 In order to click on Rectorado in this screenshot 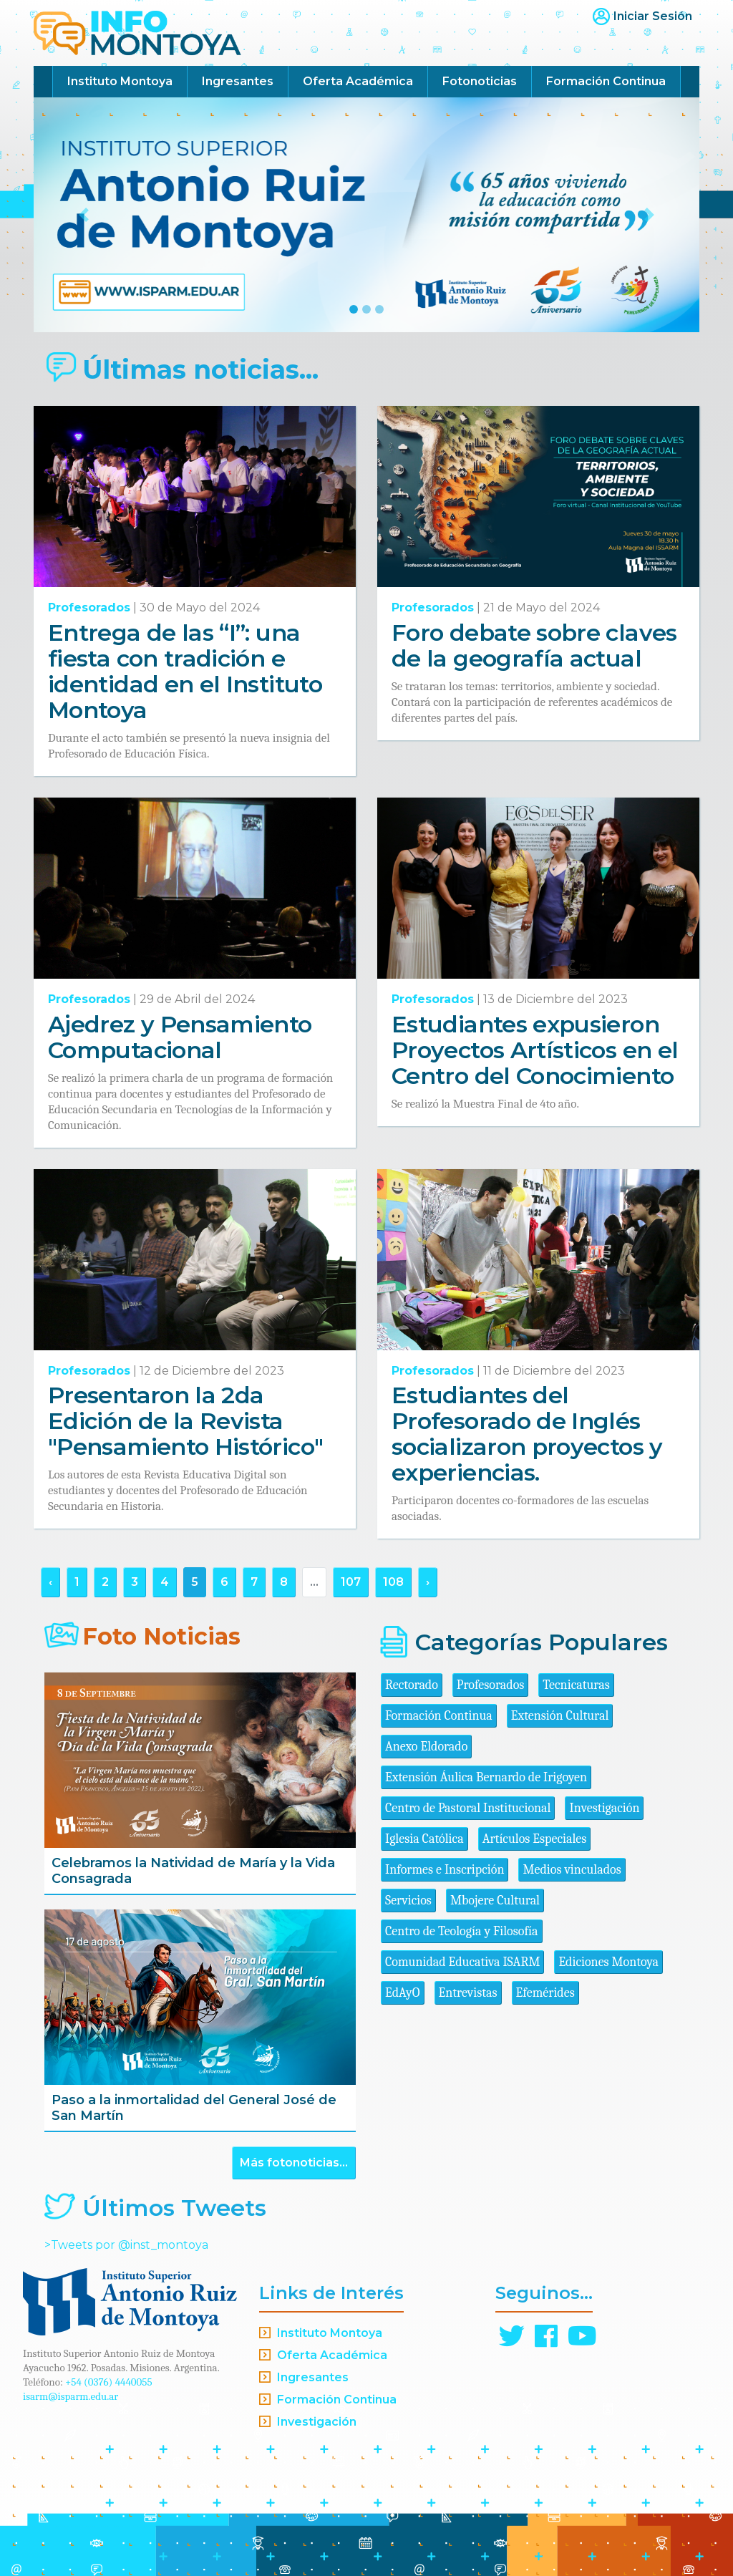, I will do `click(411, 1685)`.